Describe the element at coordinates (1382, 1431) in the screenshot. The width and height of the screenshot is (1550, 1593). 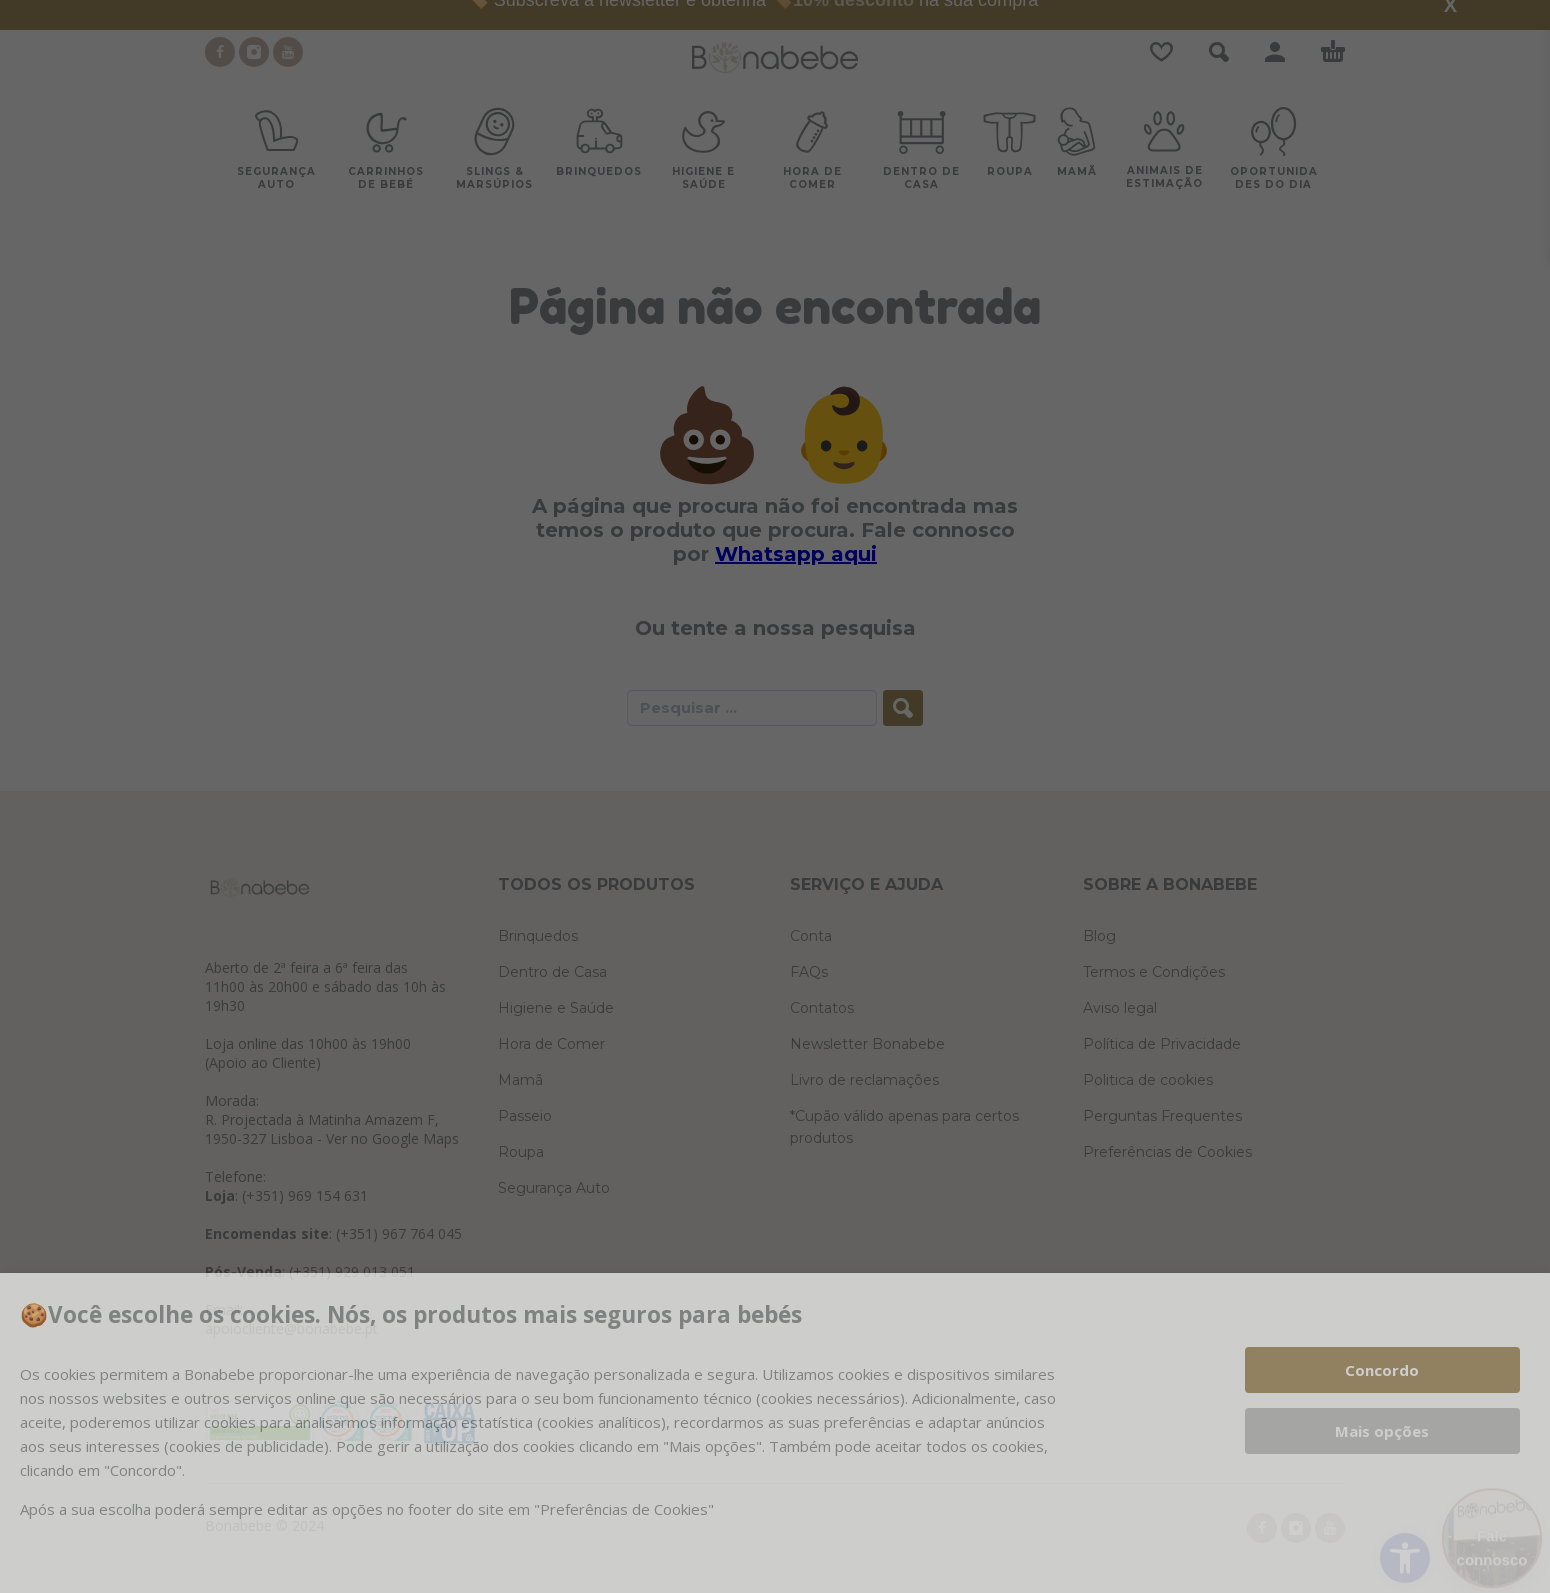
I see `Mais opções` at that location.